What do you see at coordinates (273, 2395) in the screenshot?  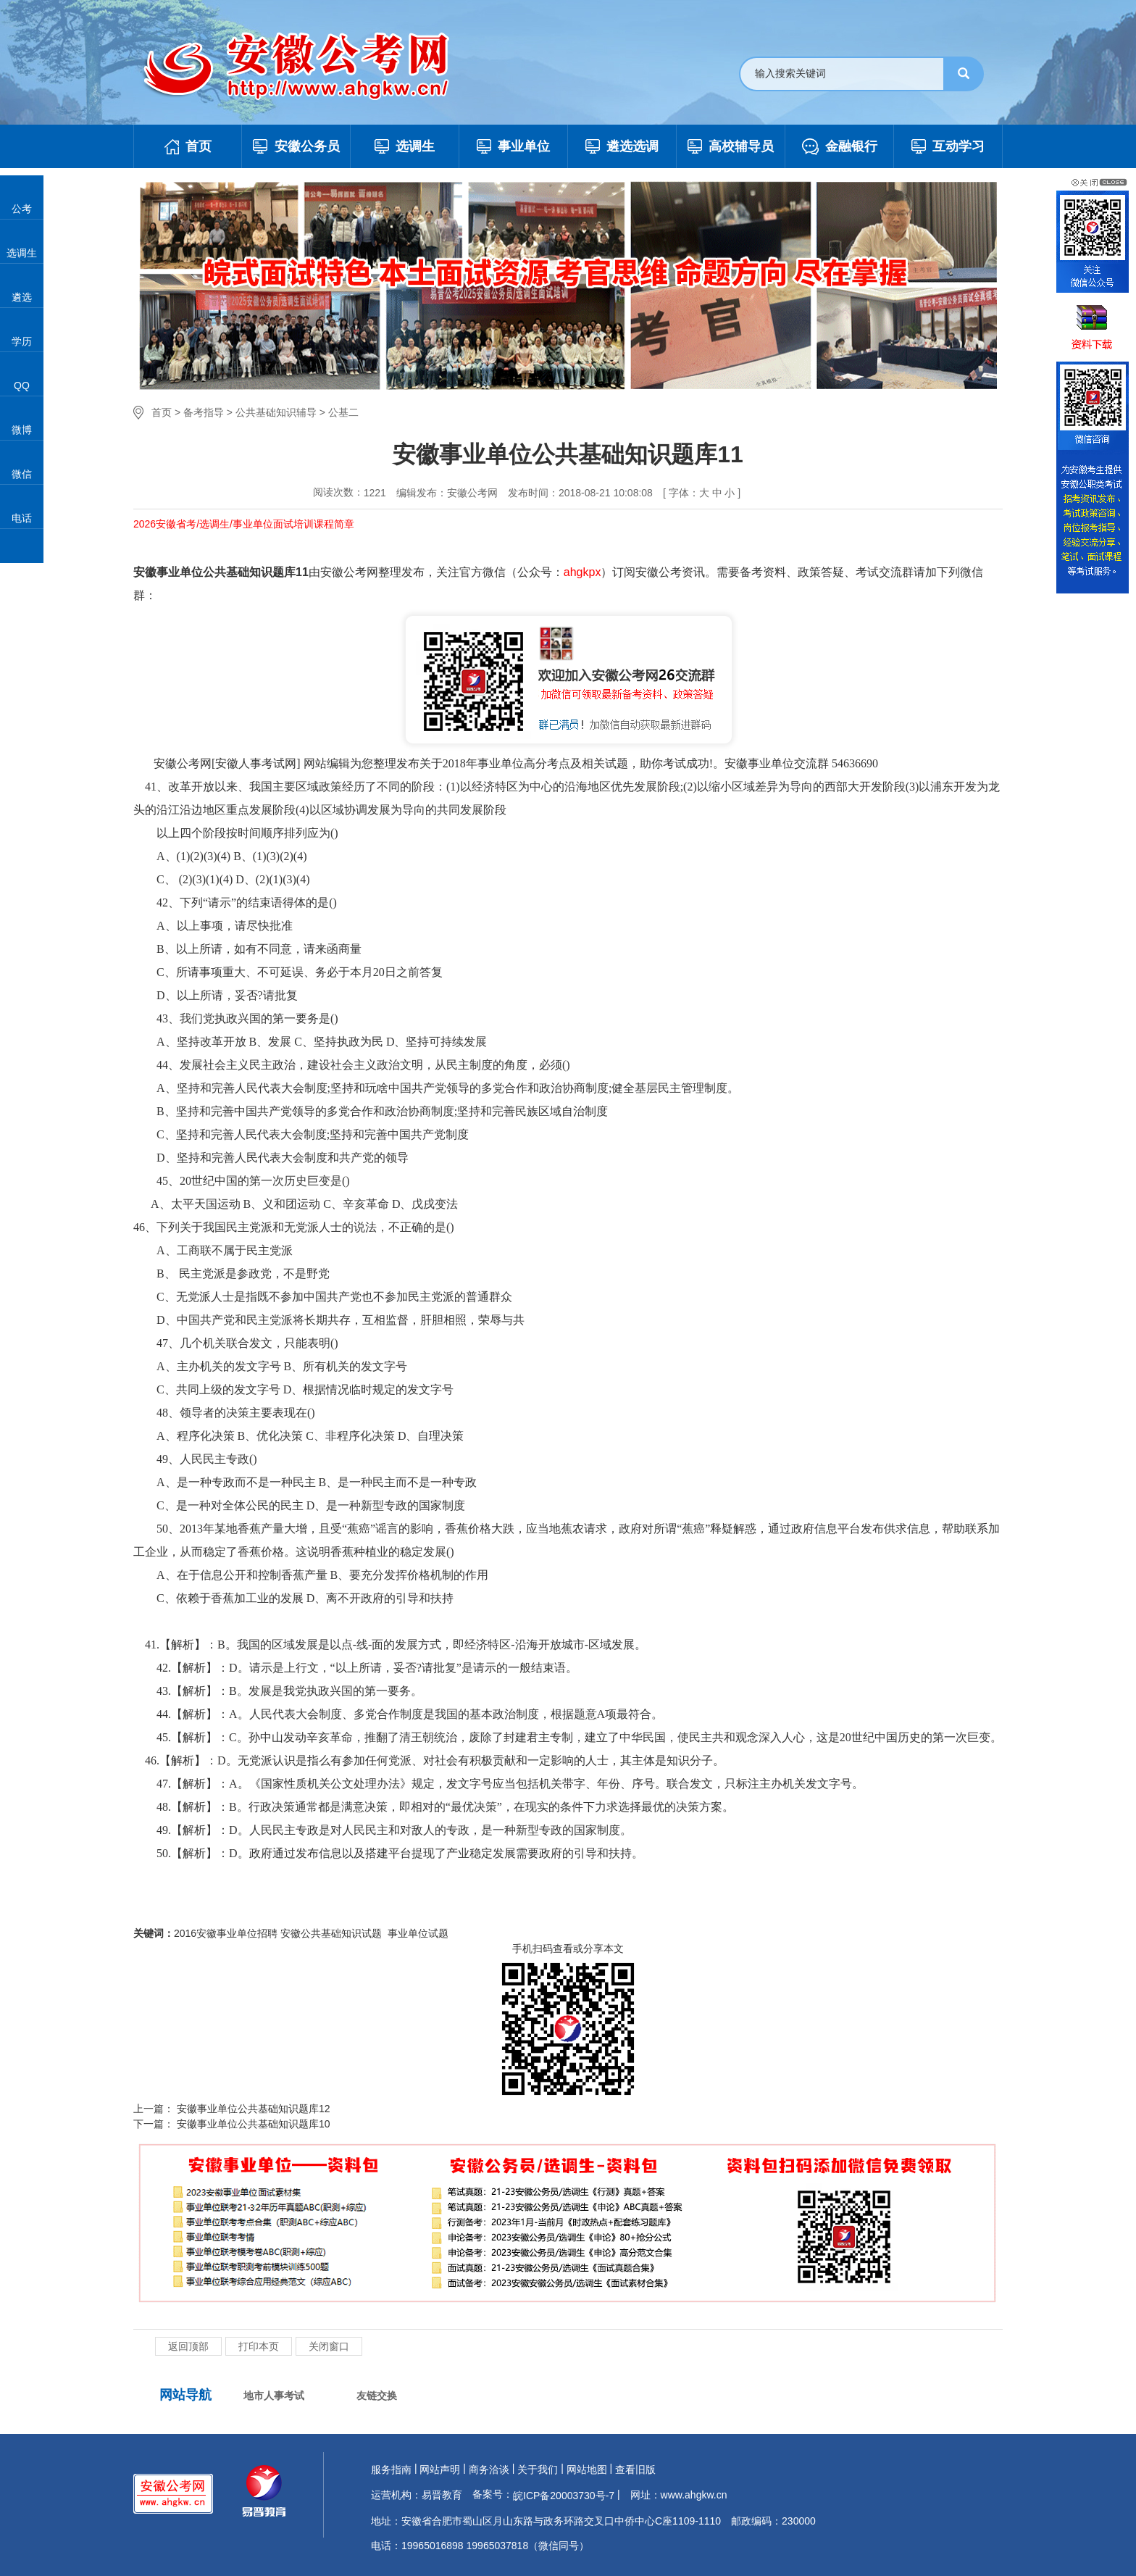 I see `地市人事考试` at bounding box center [273, 2395].